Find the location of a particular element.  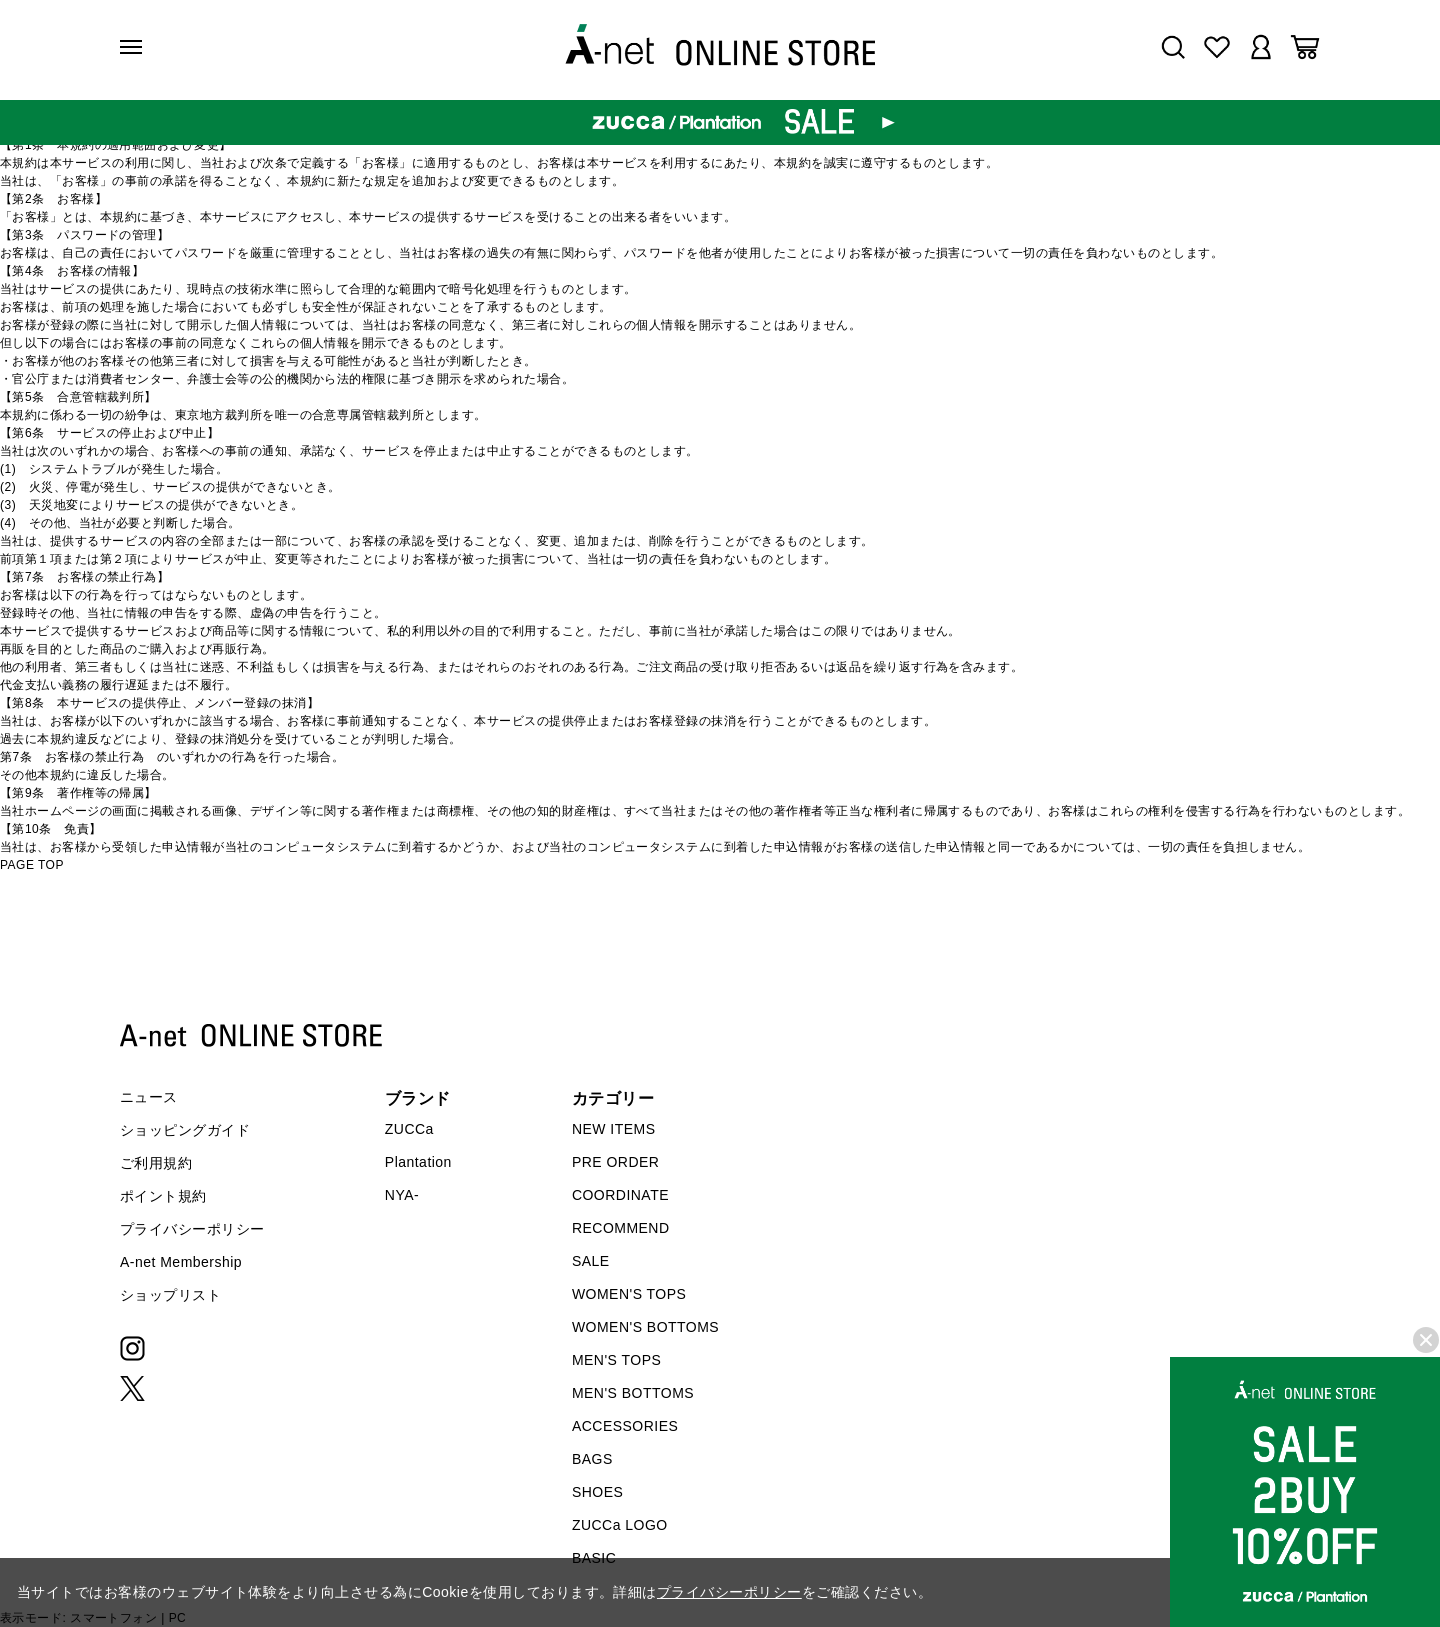

BAGS is located at coordinates (592, 1459).